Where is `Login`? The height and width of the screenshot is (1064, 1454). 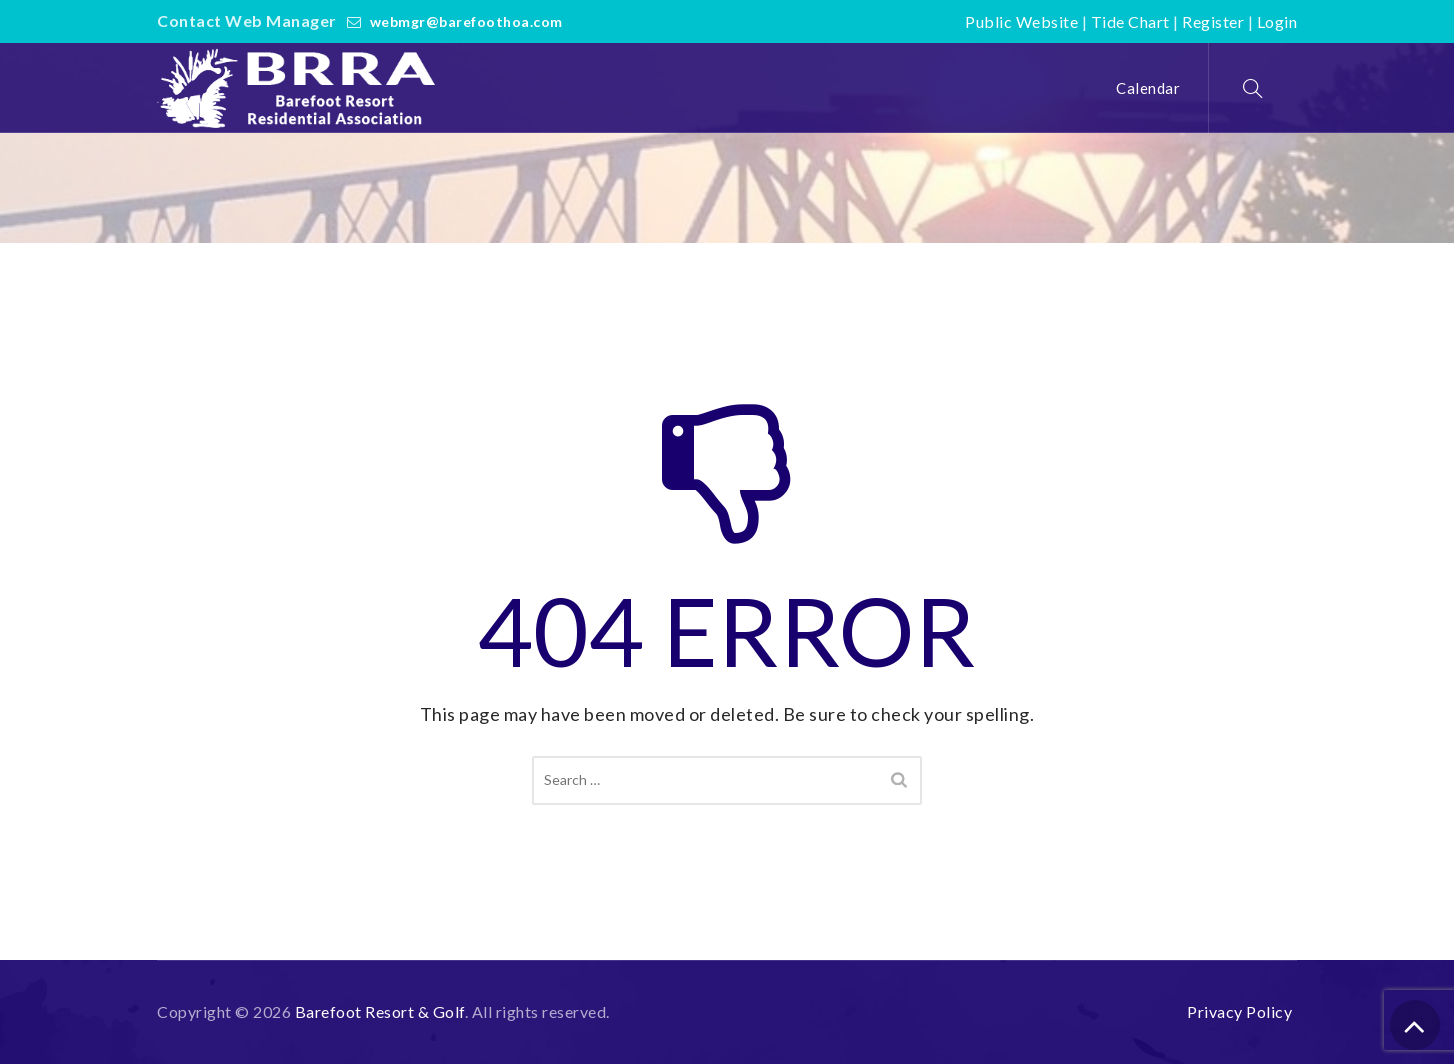
Login is located at coordinates (1277, 21).